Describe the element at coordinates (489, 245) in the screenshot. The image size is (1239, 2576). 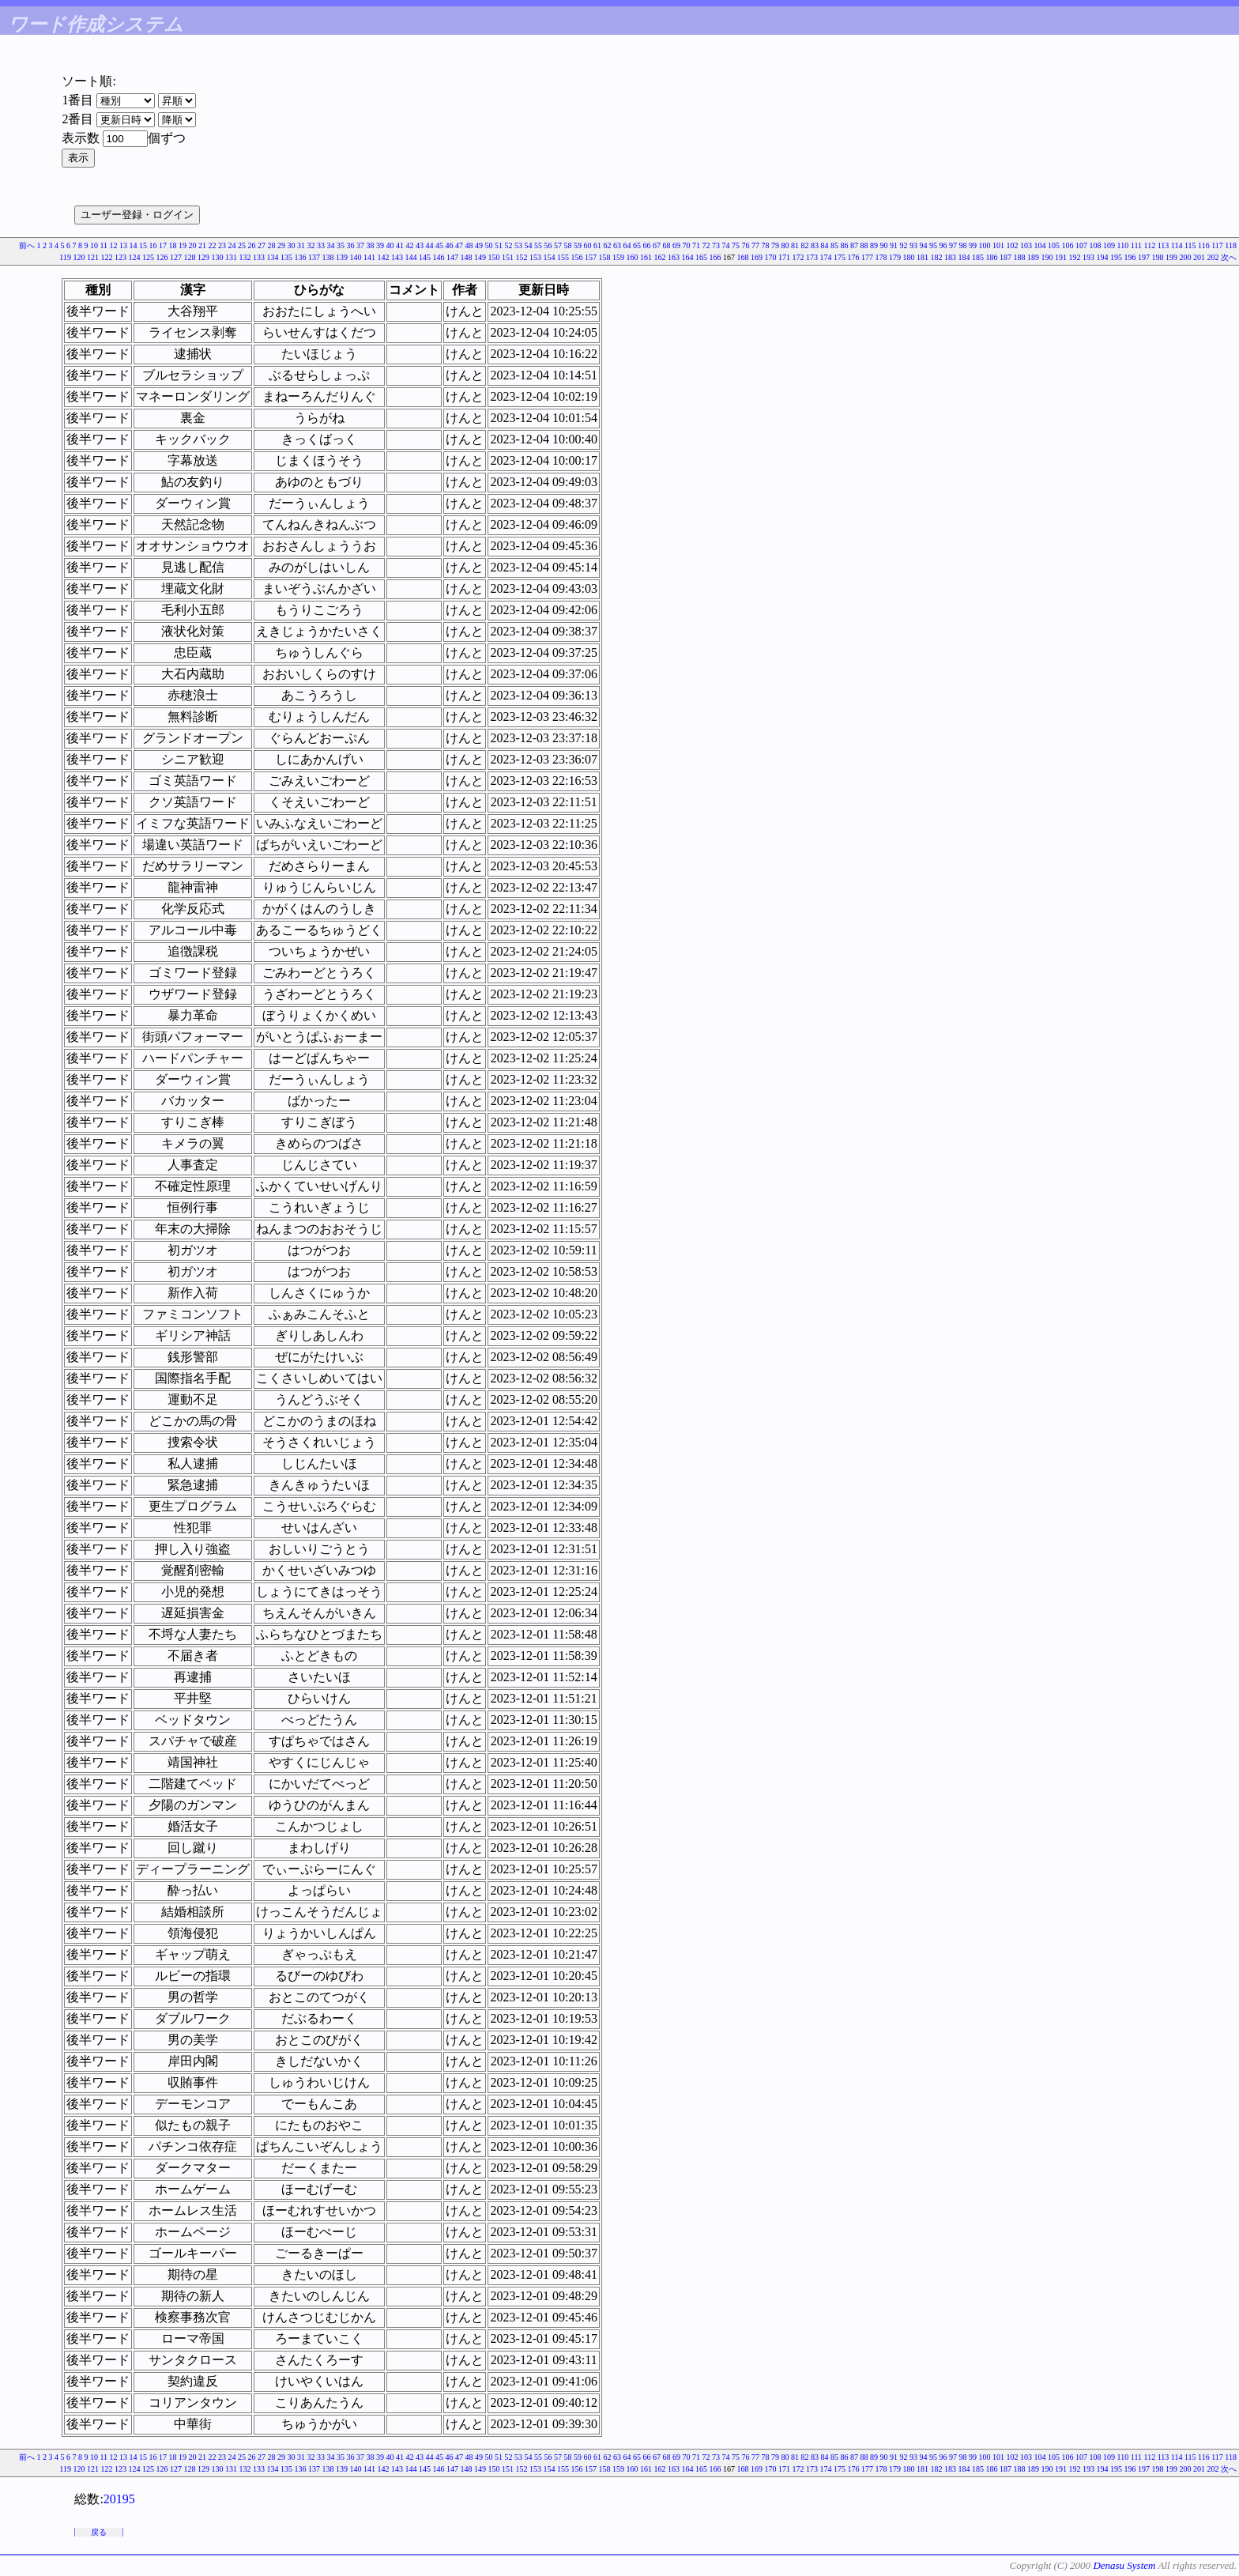
I see `50` at that location.